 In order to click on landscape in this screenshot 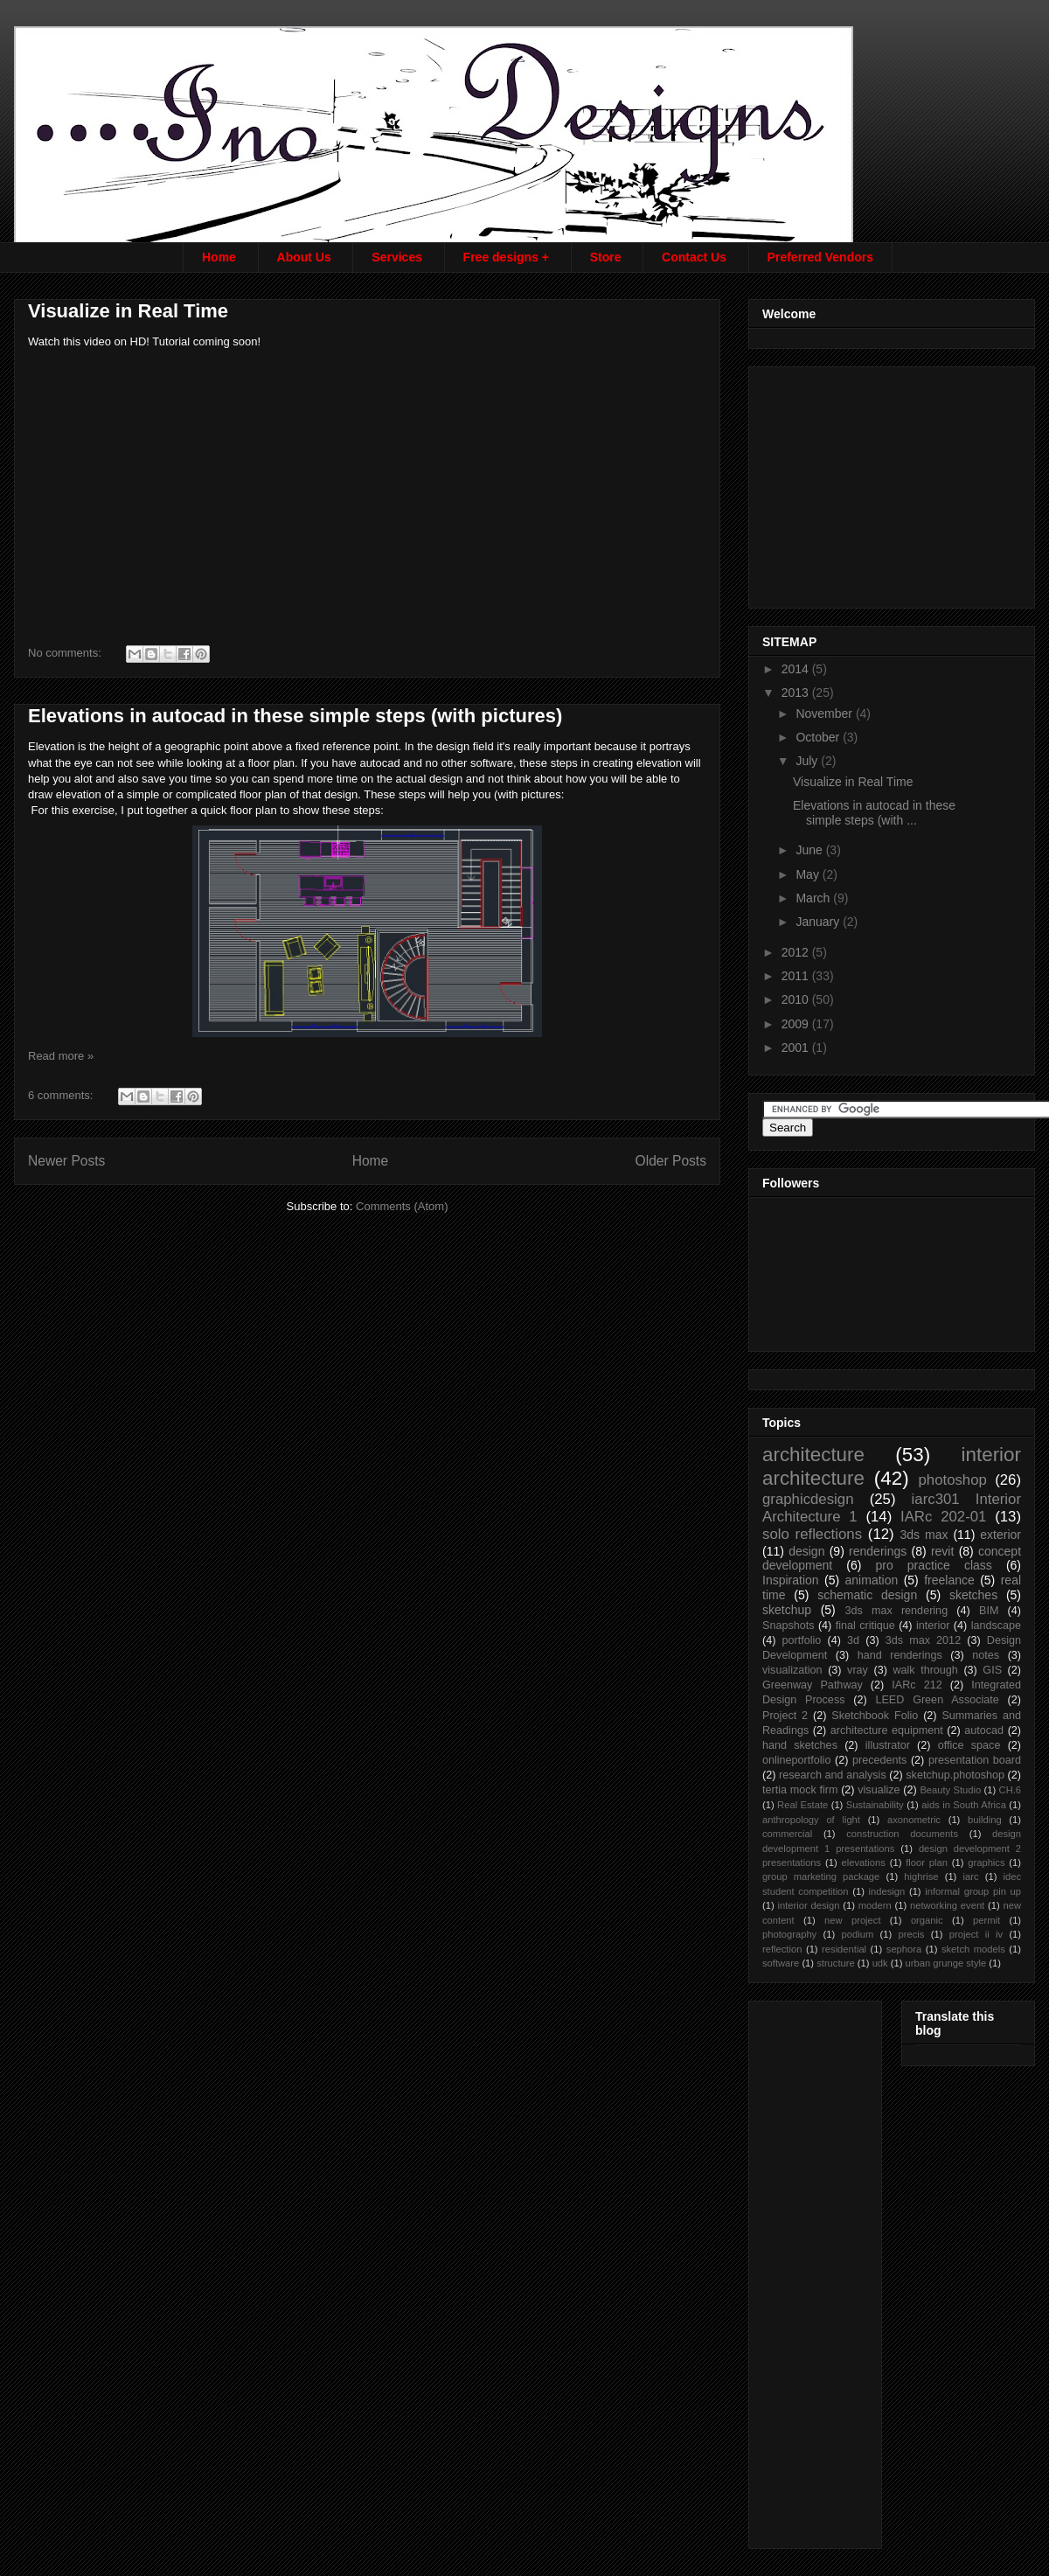, I will do `click(996, 1625)`.